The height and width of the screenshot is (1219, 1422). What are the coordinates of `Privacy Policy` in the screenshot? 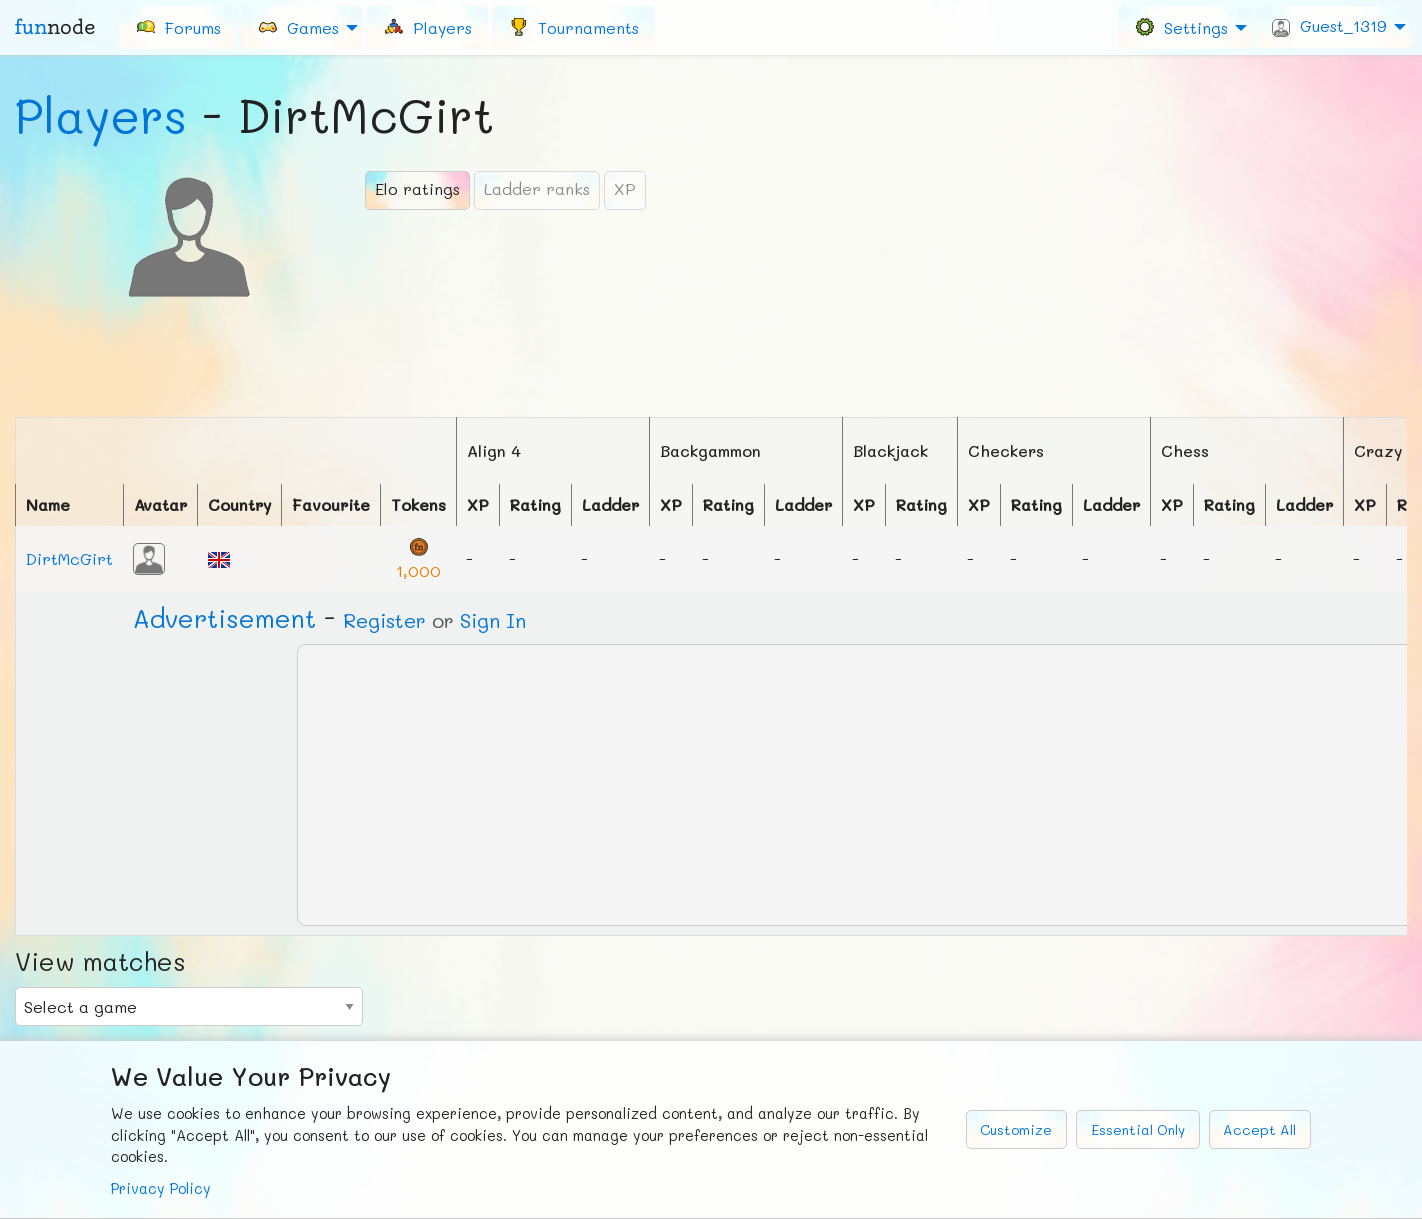 It's located at (161, 1188).